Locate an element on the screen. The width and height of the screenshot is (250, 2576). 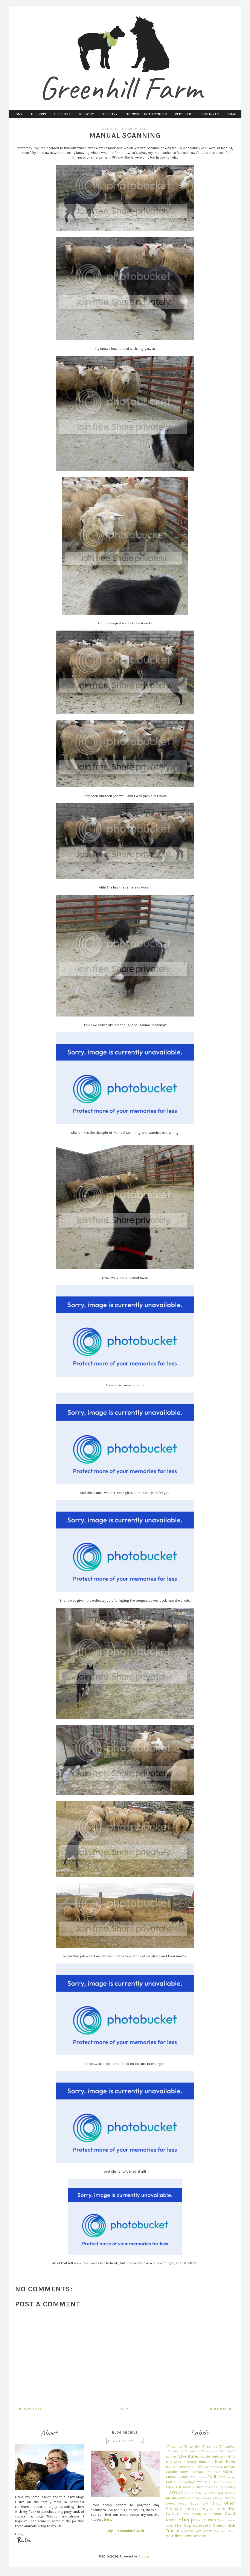
Fern is located at coordinates (192, 2477).